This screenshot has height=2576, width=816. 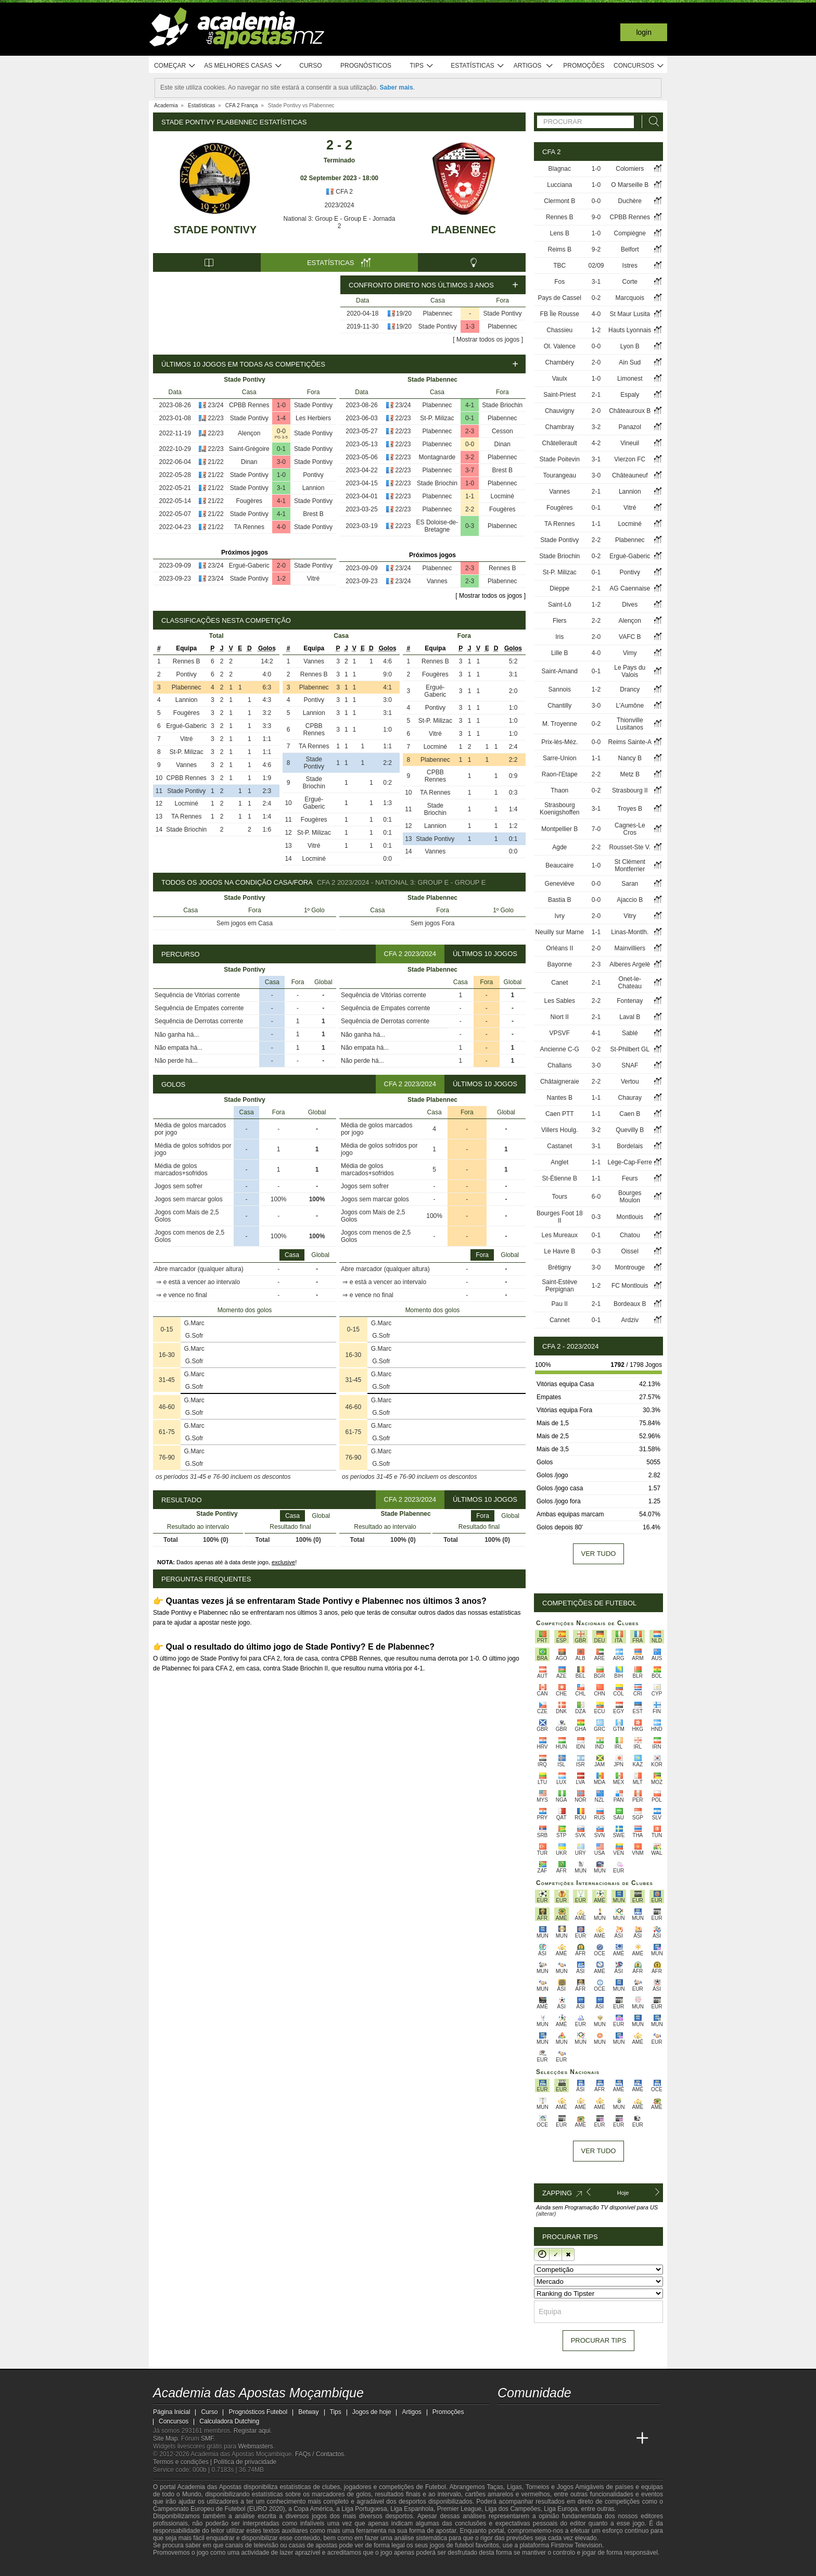 I want to click on Alberes Argelè, so click(x=629, y=964).